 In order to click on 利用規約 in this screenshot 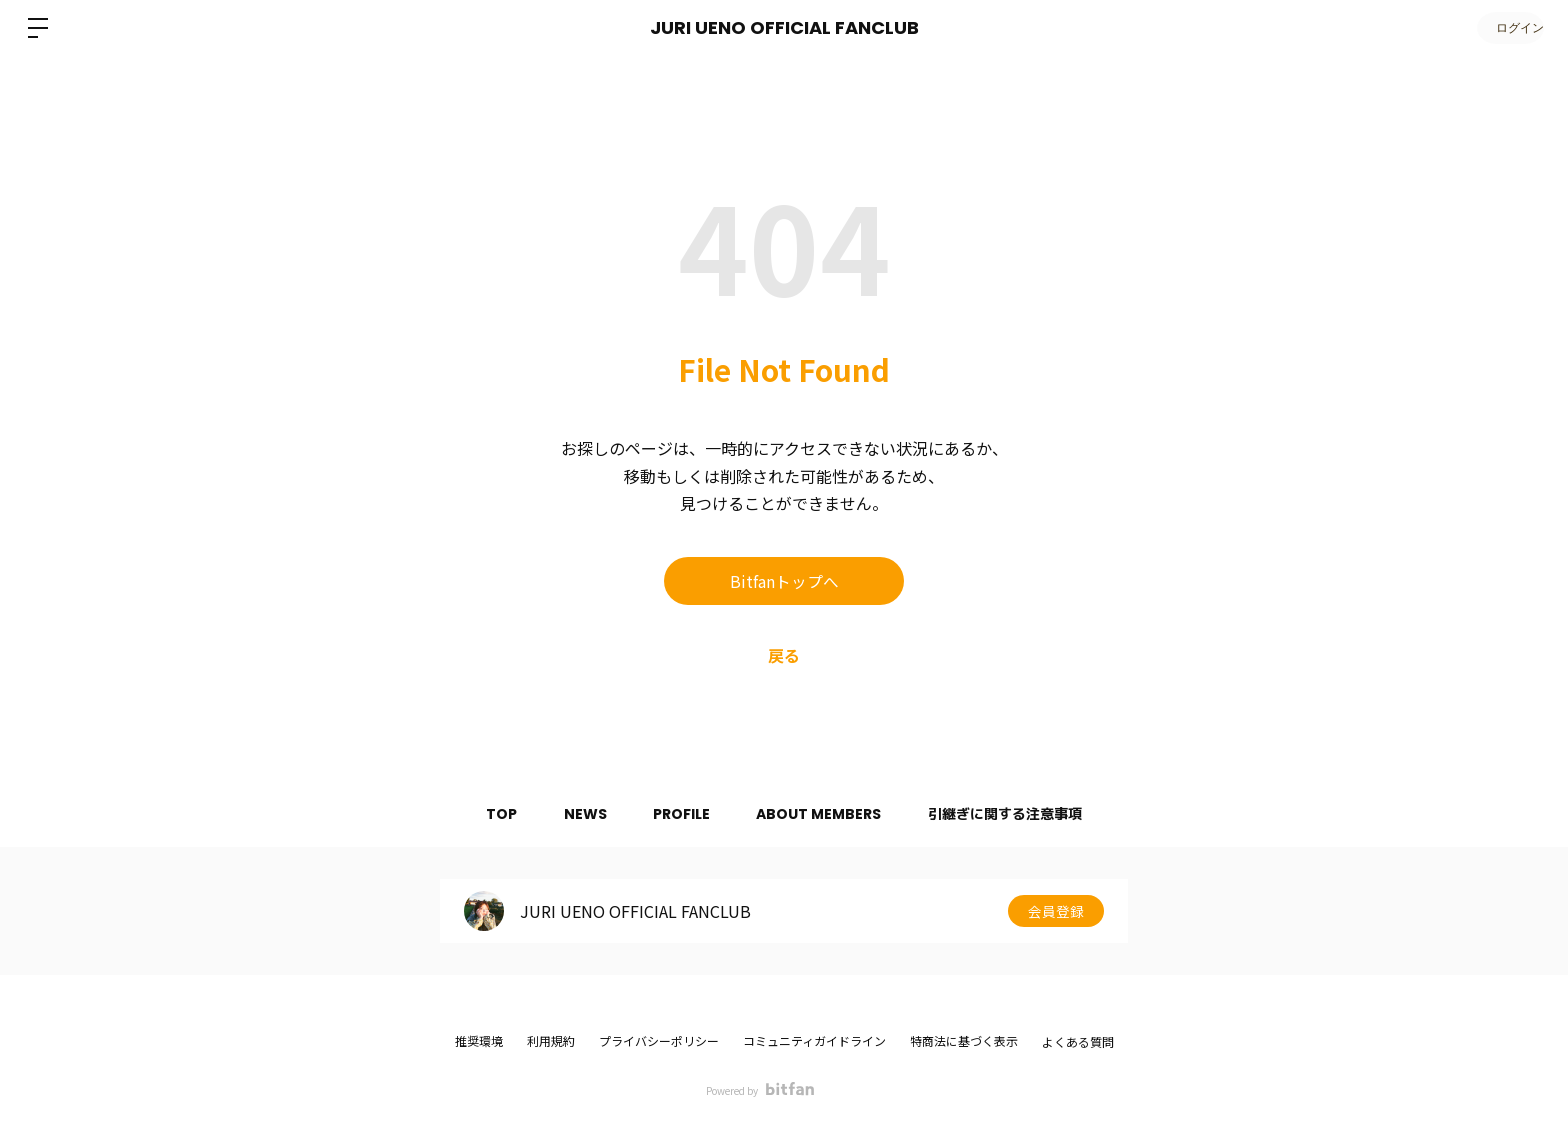, I will do `click(551, 1040)`.